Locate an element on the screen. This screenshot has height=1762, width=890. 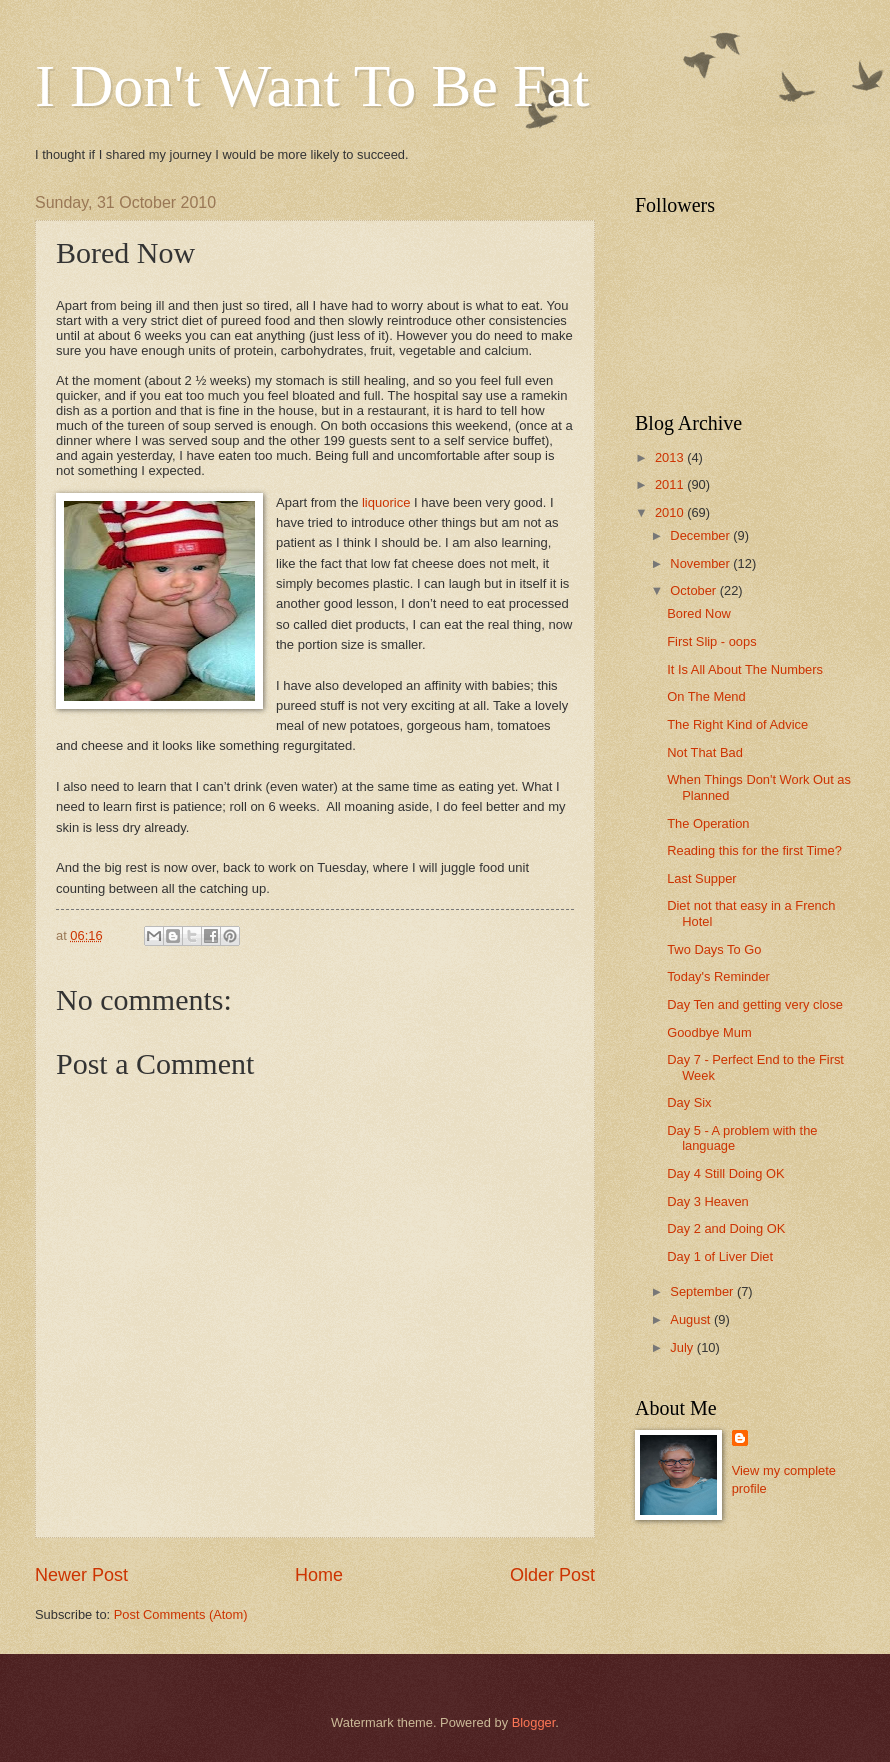
Home is located at coordinates (319, 1575).